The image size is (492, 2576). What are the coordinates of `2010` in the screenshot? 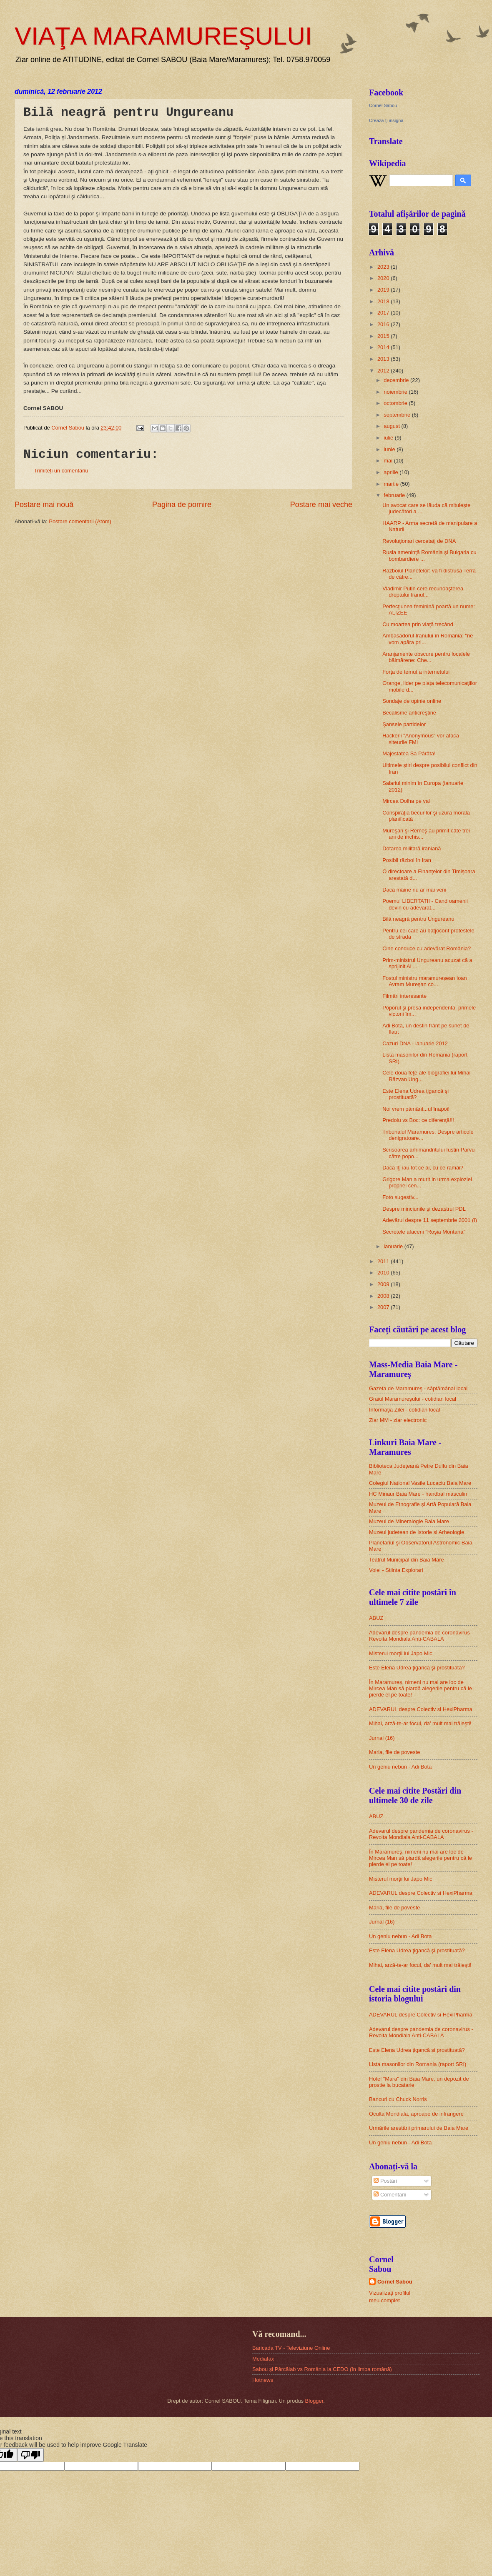 It's located at (384, 1272).